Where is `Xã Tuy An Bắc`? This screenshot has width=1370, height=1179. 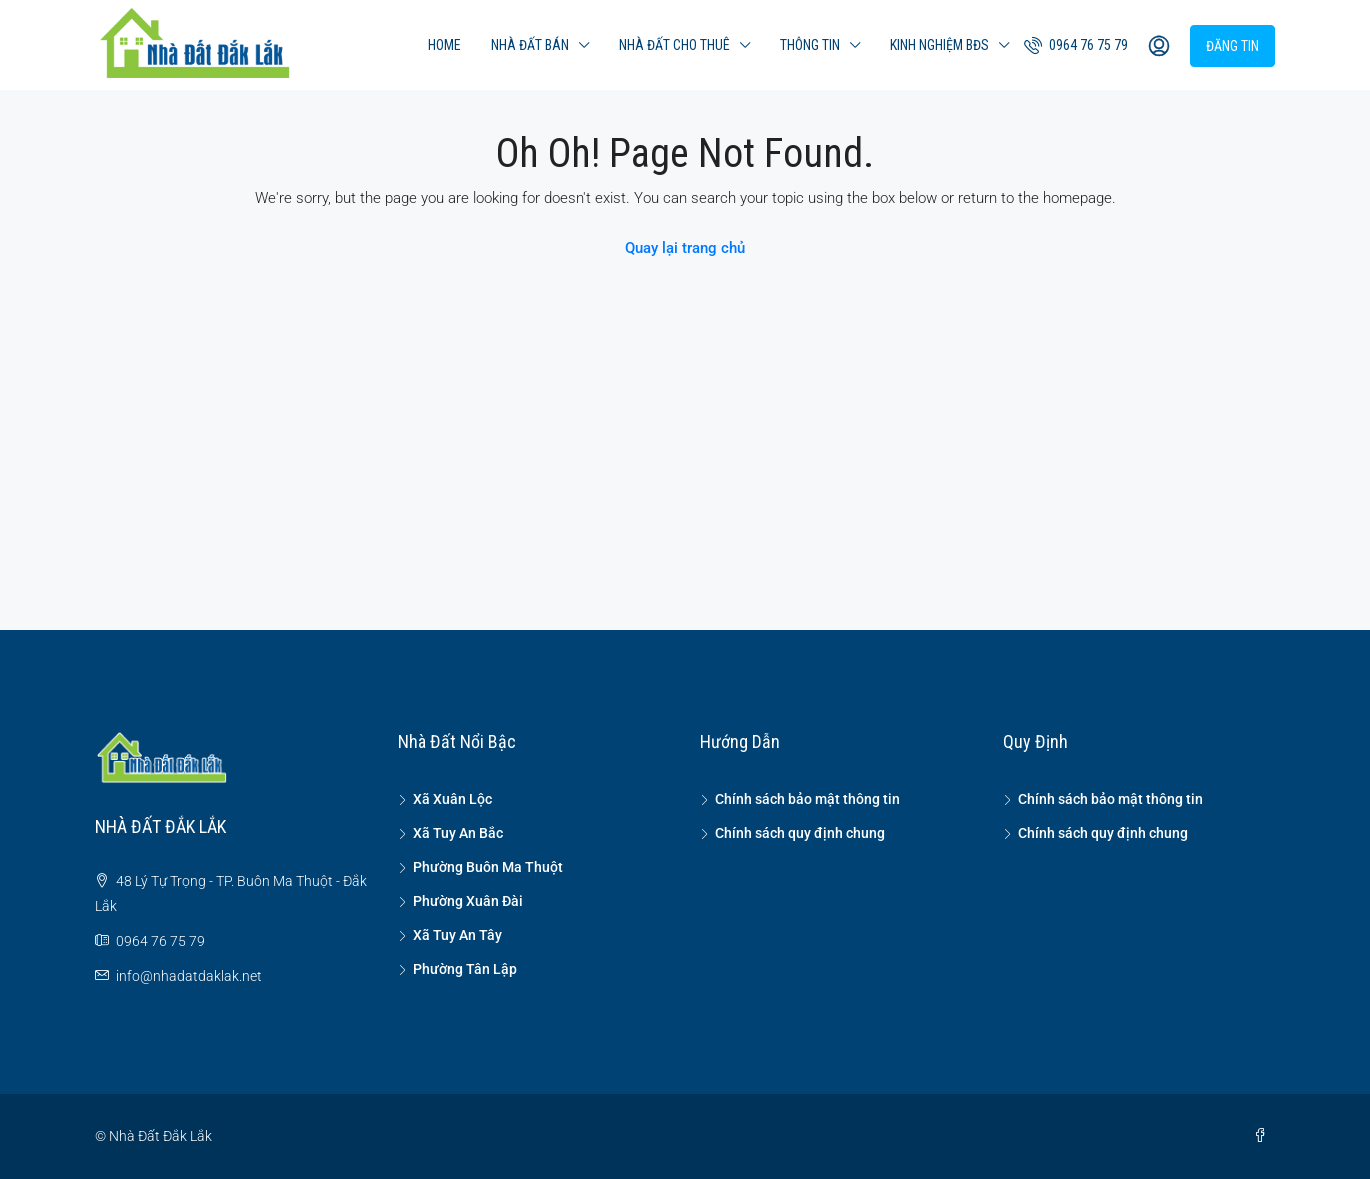
Xã Tuy An Bắc is located at coordinates (458, 833).